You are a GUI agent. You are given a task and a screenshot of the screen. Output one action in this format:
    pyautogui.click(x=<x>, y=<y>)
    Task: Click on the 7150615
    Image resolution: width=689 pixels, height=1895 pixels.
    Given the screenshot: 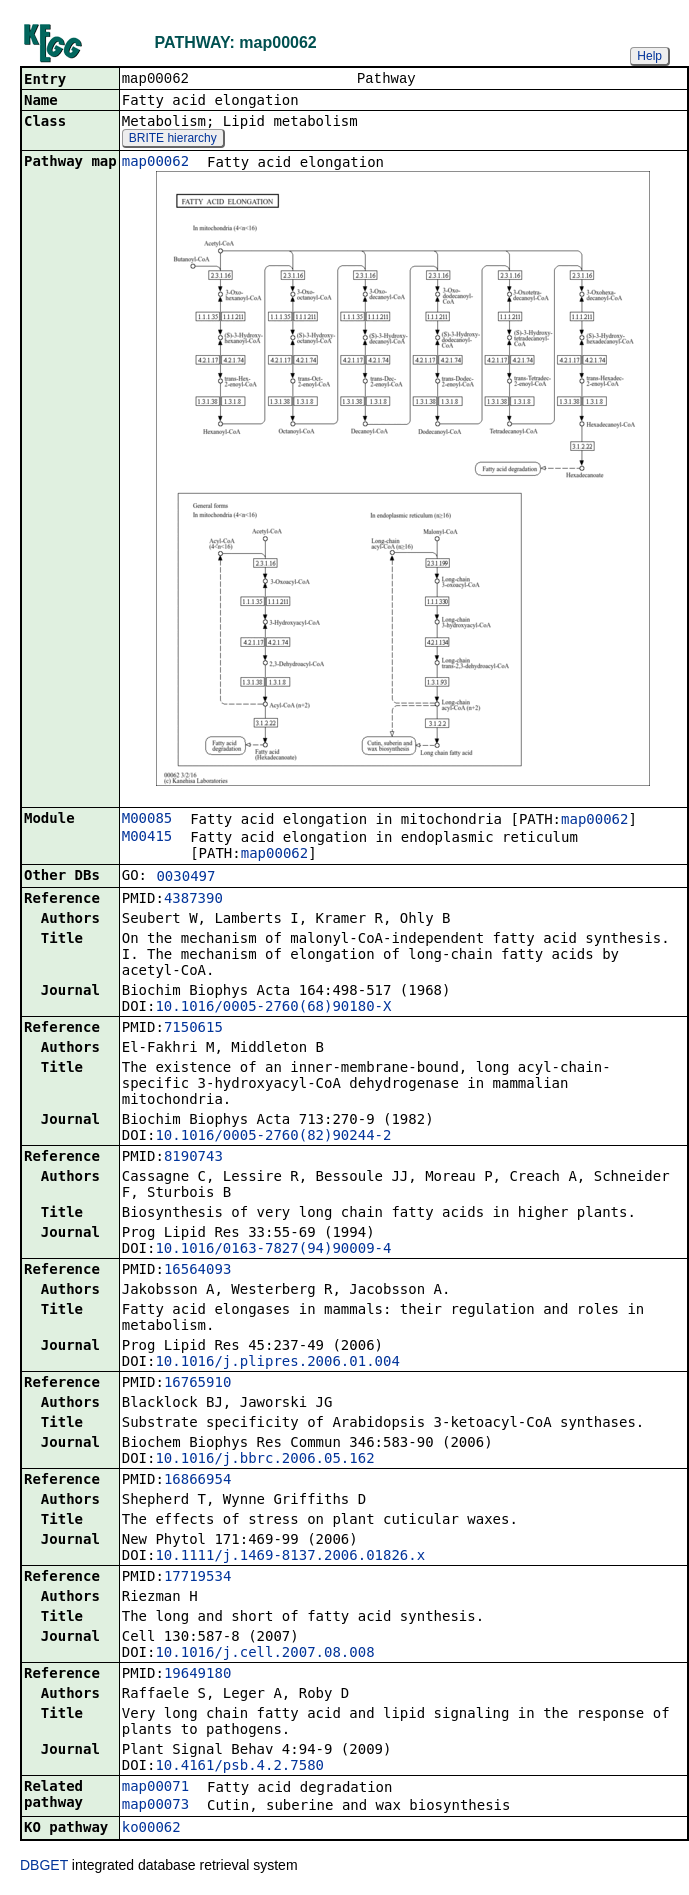 What is the action you would take?
    pyautogui.click(x=193, y=1029)
    